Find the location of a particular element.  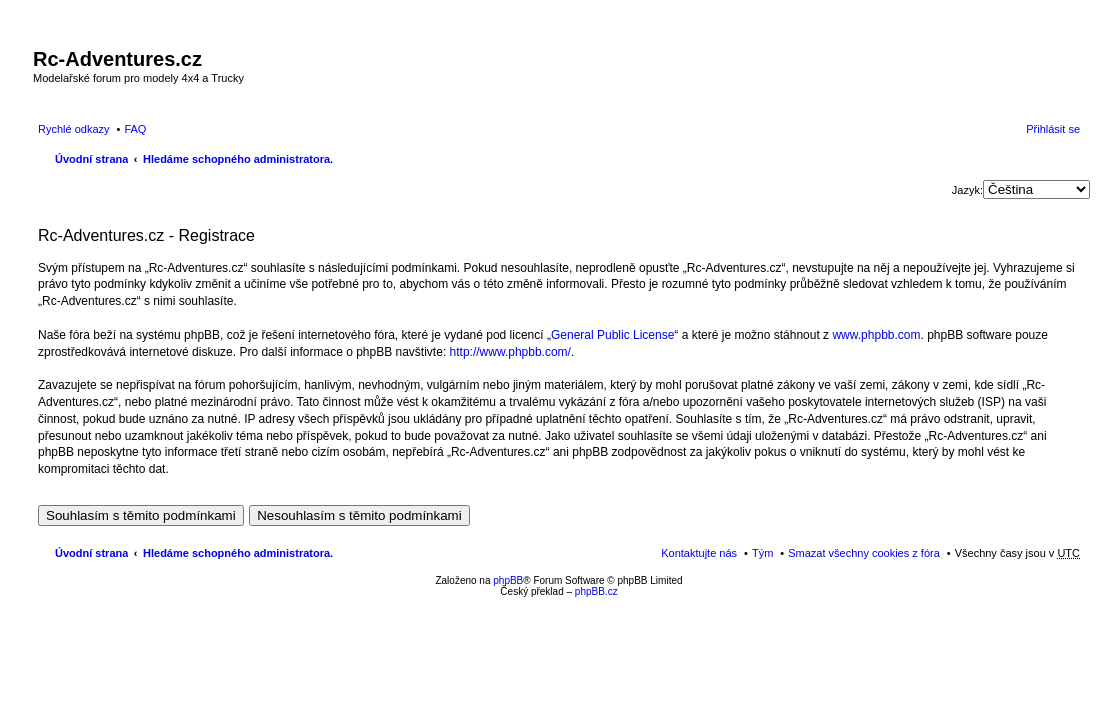

phpBB.cz is located at coordinates (596, 591).